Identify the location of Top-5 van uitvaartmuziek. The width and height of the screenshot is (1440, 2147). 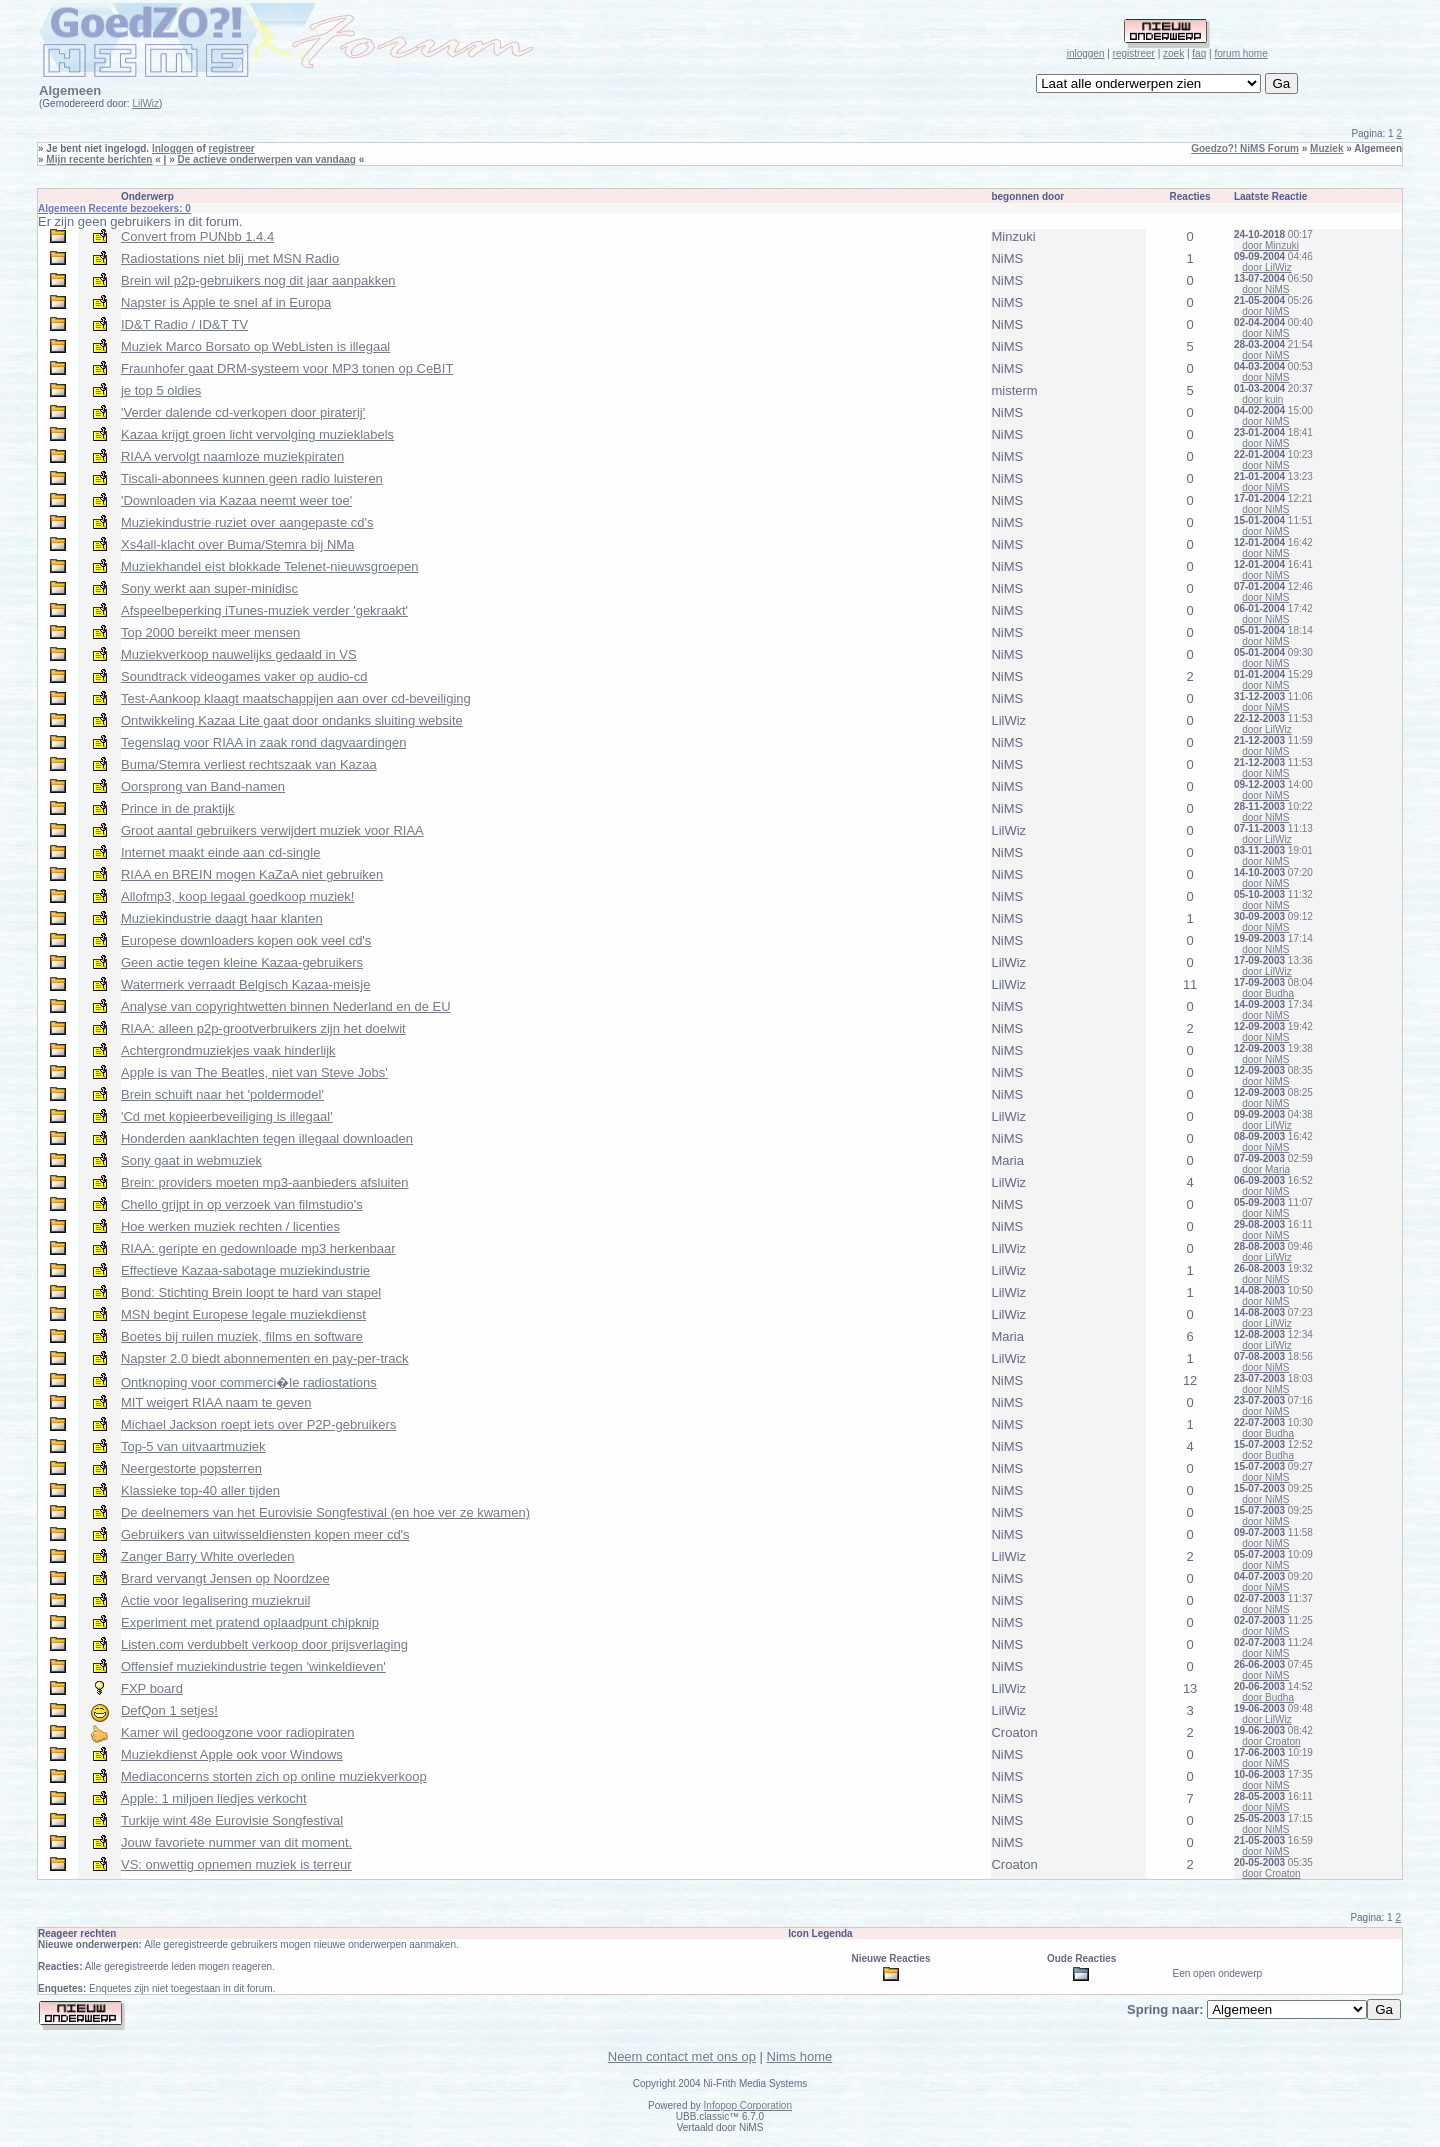
(193, 1446).